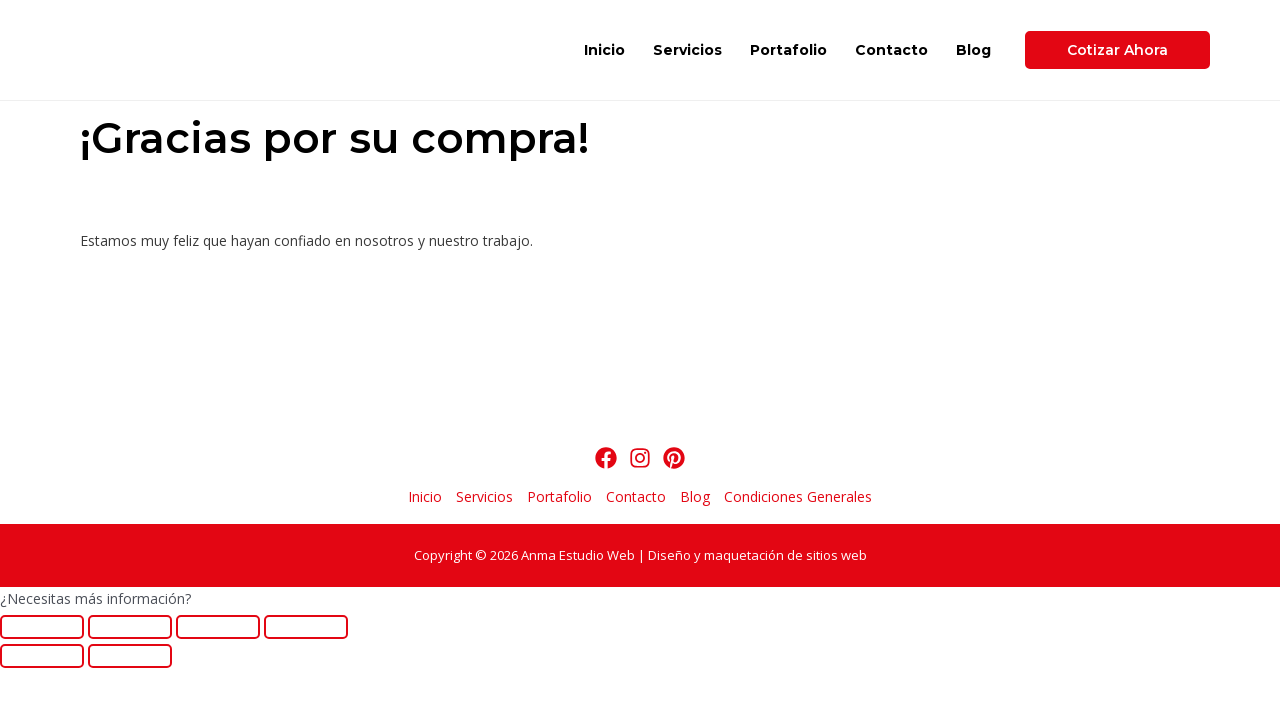 The width and height of the screenshot is (1280, 720). Describe the element at coordinates (42, 656) in the screenshot. I see `[Anterior (flecha izquierda)]` at that location.